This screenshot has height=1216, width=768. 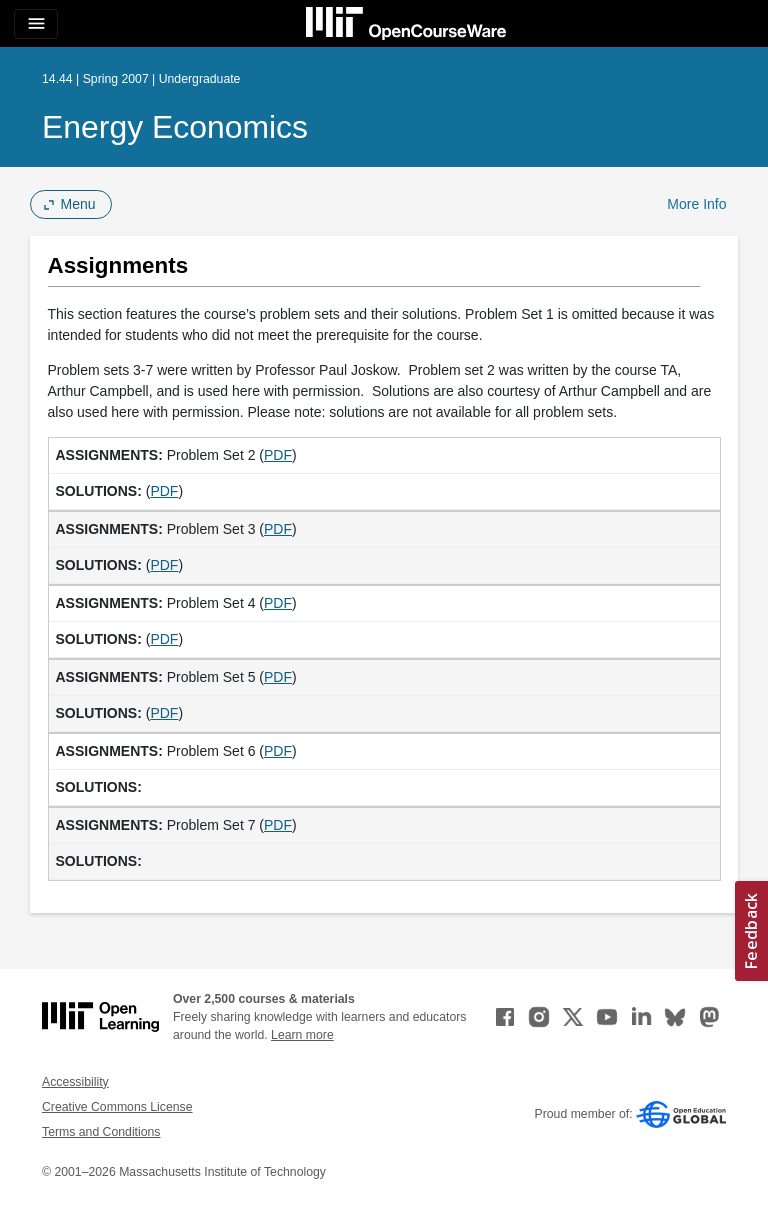 I want to click on [Toggle navigation], so click(x=36, y=24).